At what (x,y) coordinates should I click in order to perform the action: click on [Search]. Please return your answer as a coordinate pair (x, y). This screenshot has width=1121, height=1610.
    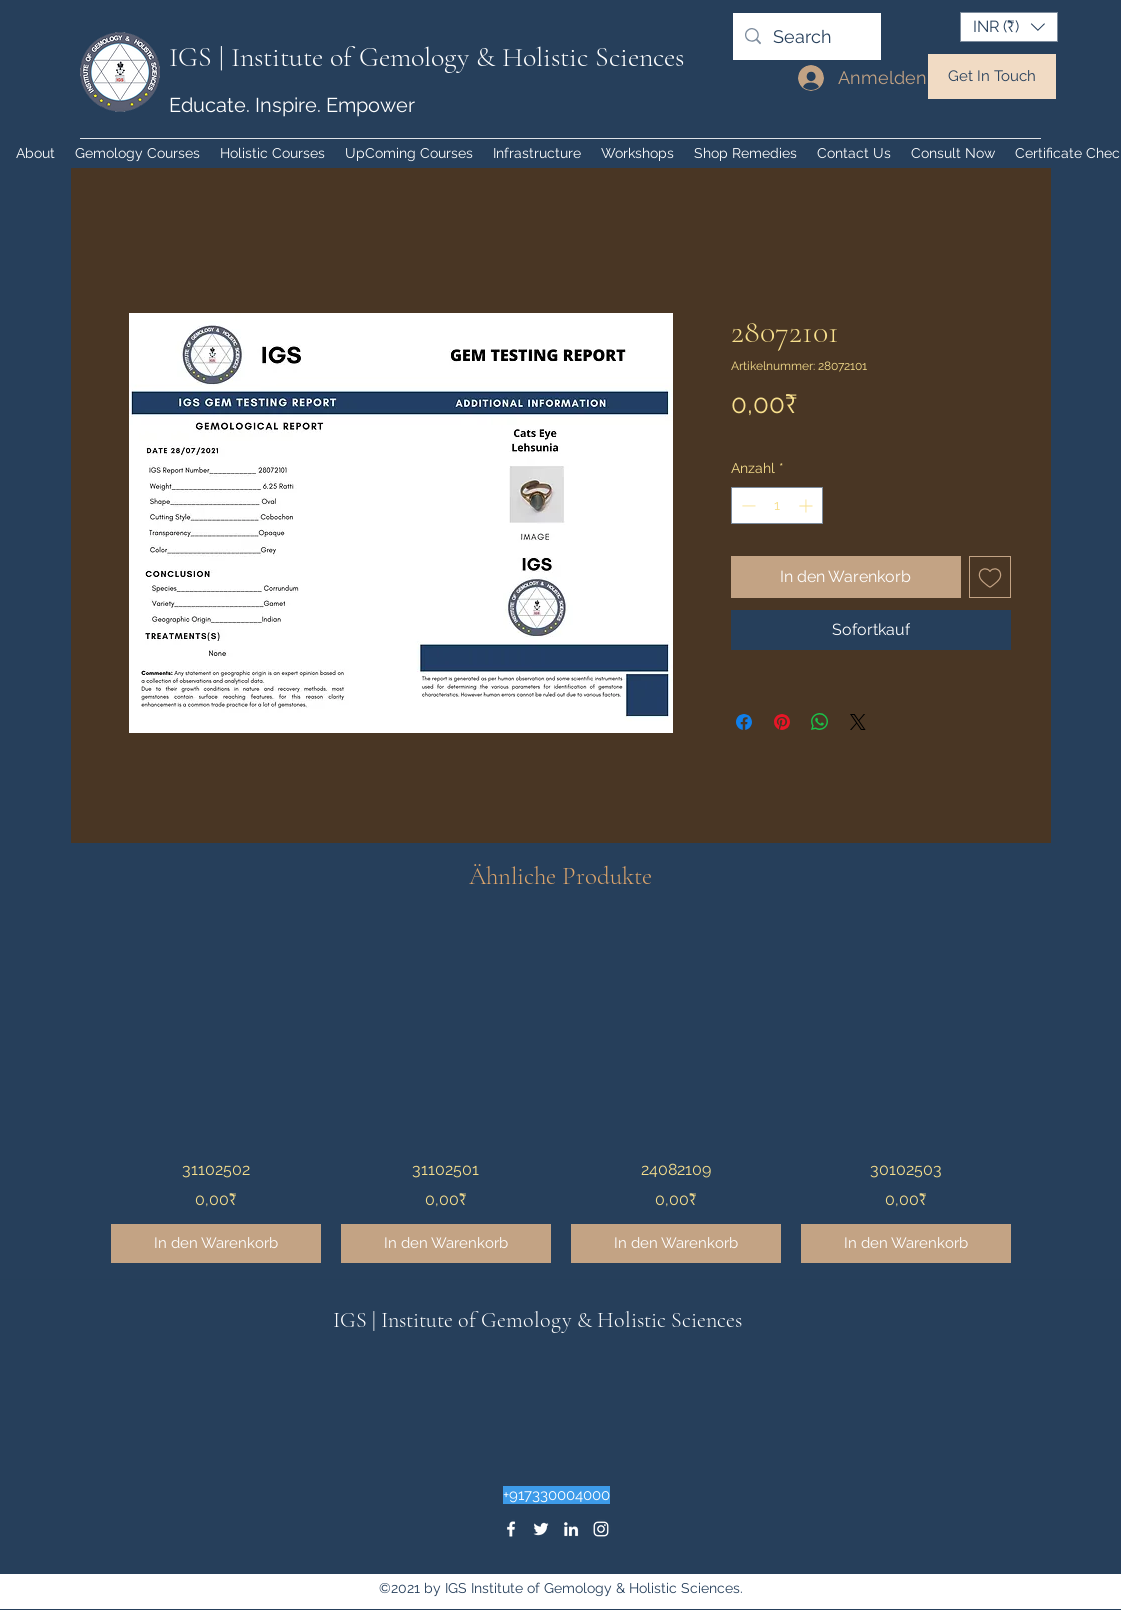
    Looking at the image, I should click on (806, 37).